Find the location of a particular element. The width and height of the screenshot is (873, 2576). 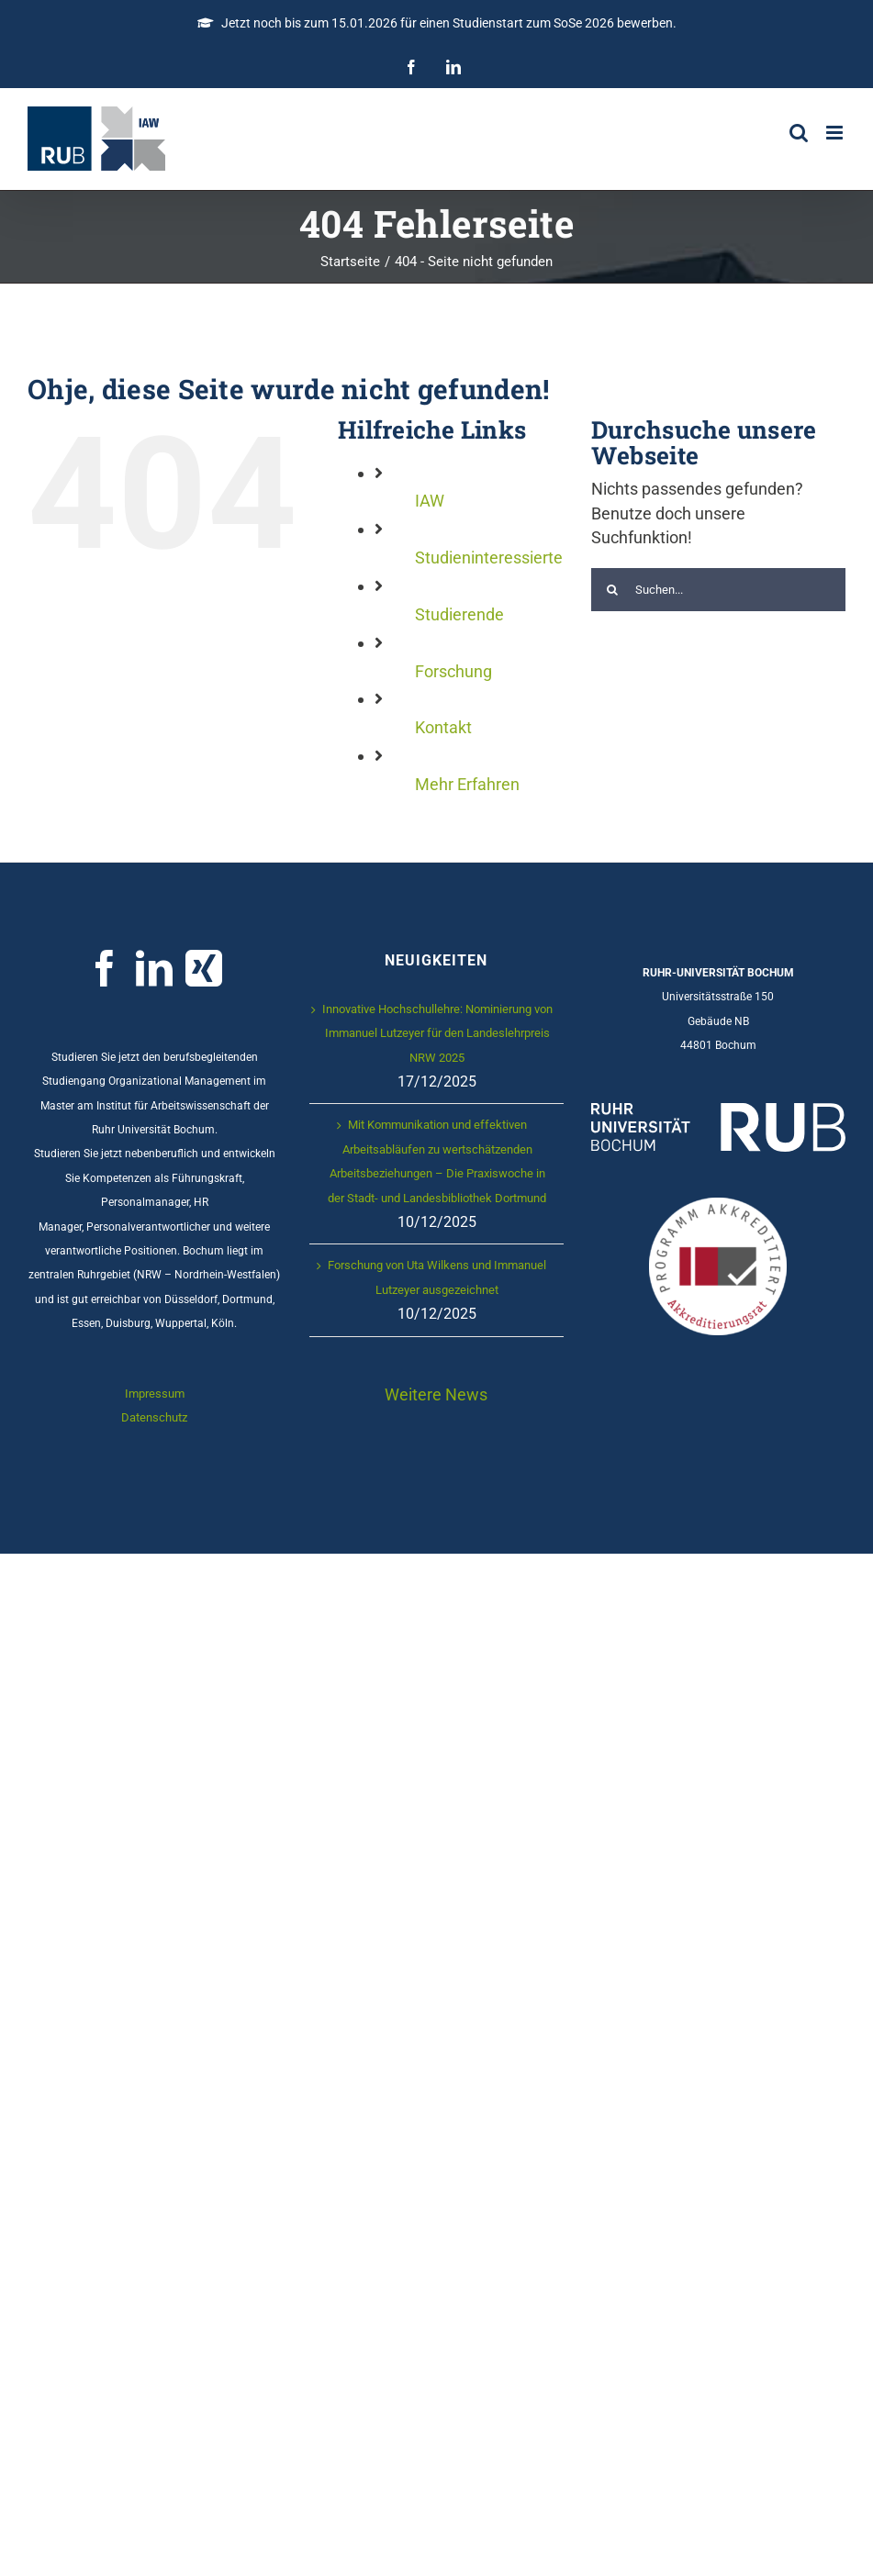

Impressum is located at coordinates (155, 1393).